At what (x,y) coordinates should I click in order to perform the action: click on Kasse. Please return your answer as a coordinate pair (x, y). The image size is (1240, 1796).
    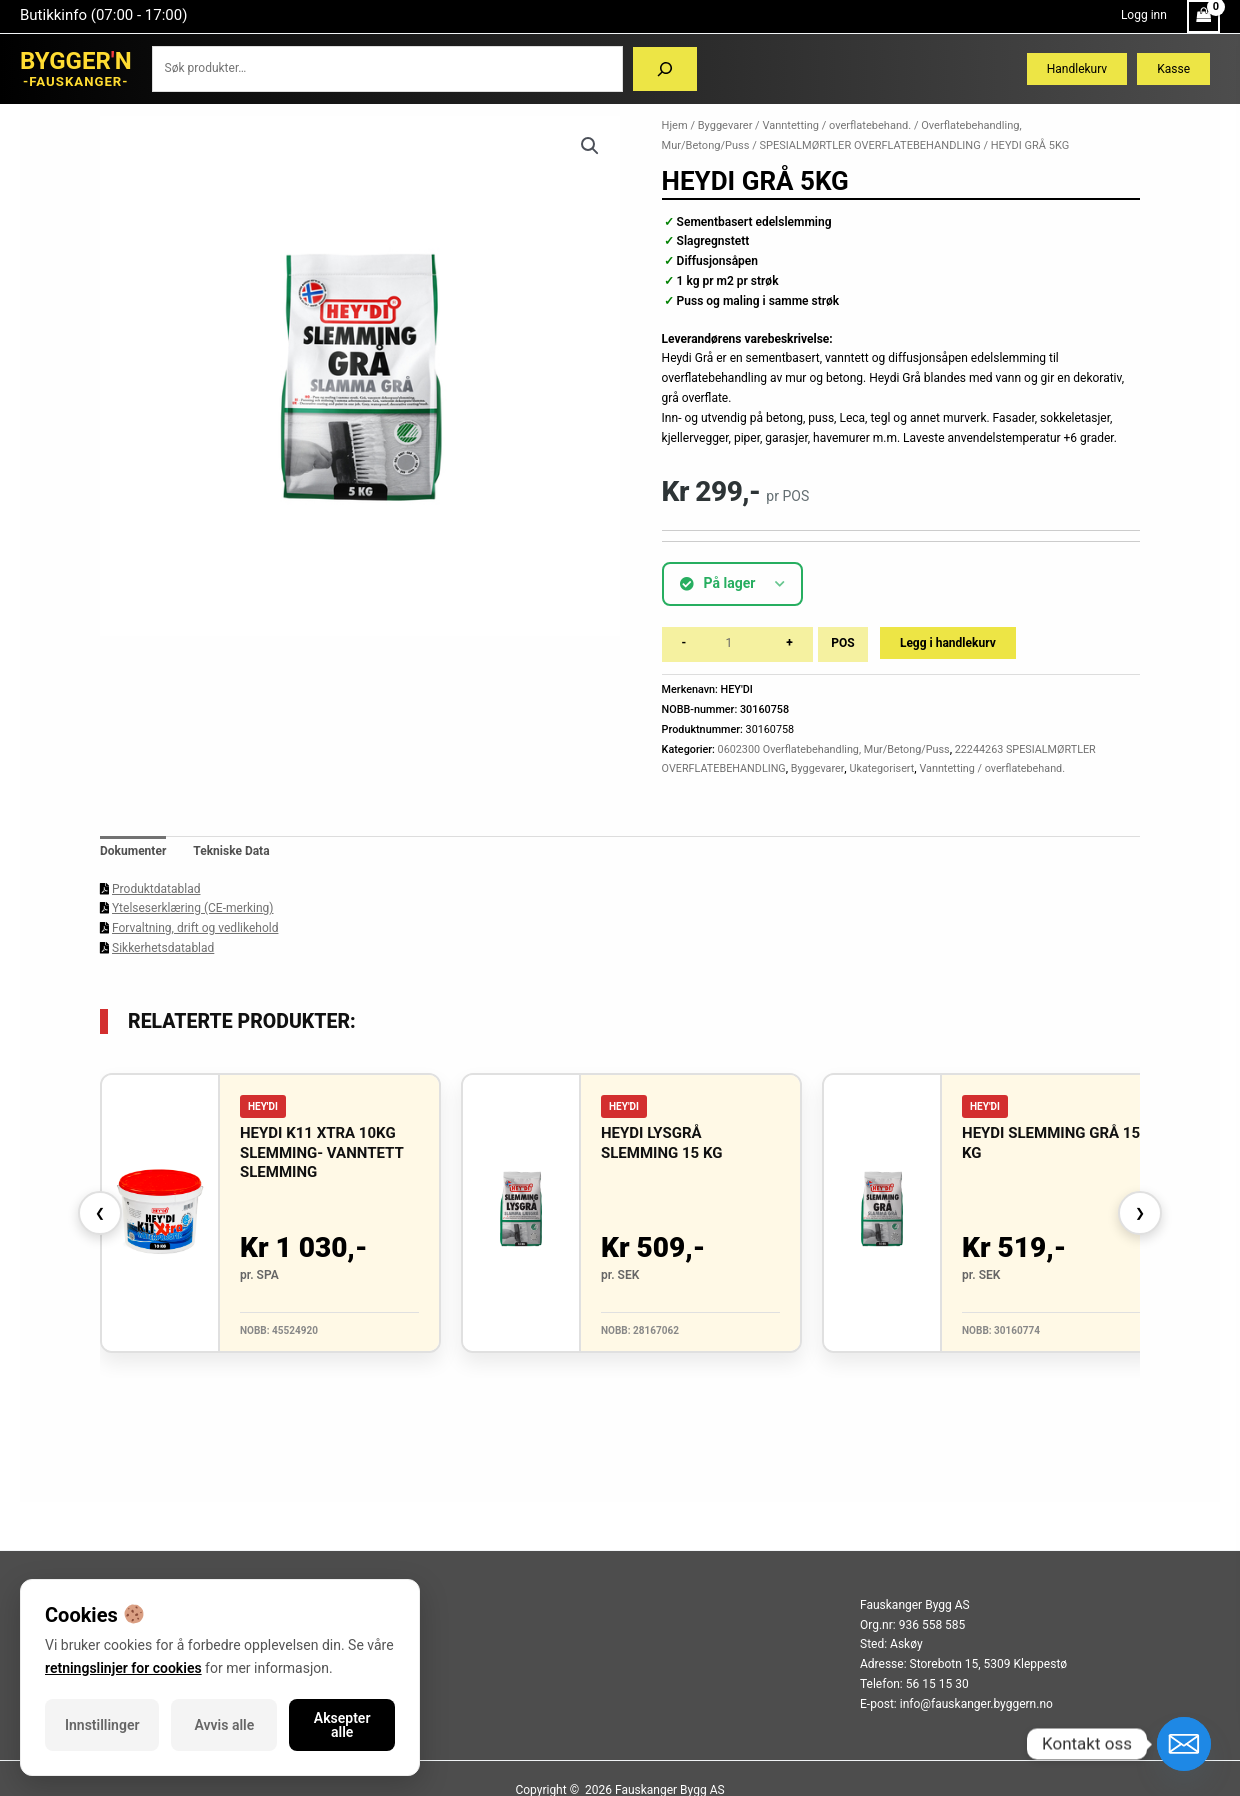
    Looking at the image, I should click on (1173, 69).